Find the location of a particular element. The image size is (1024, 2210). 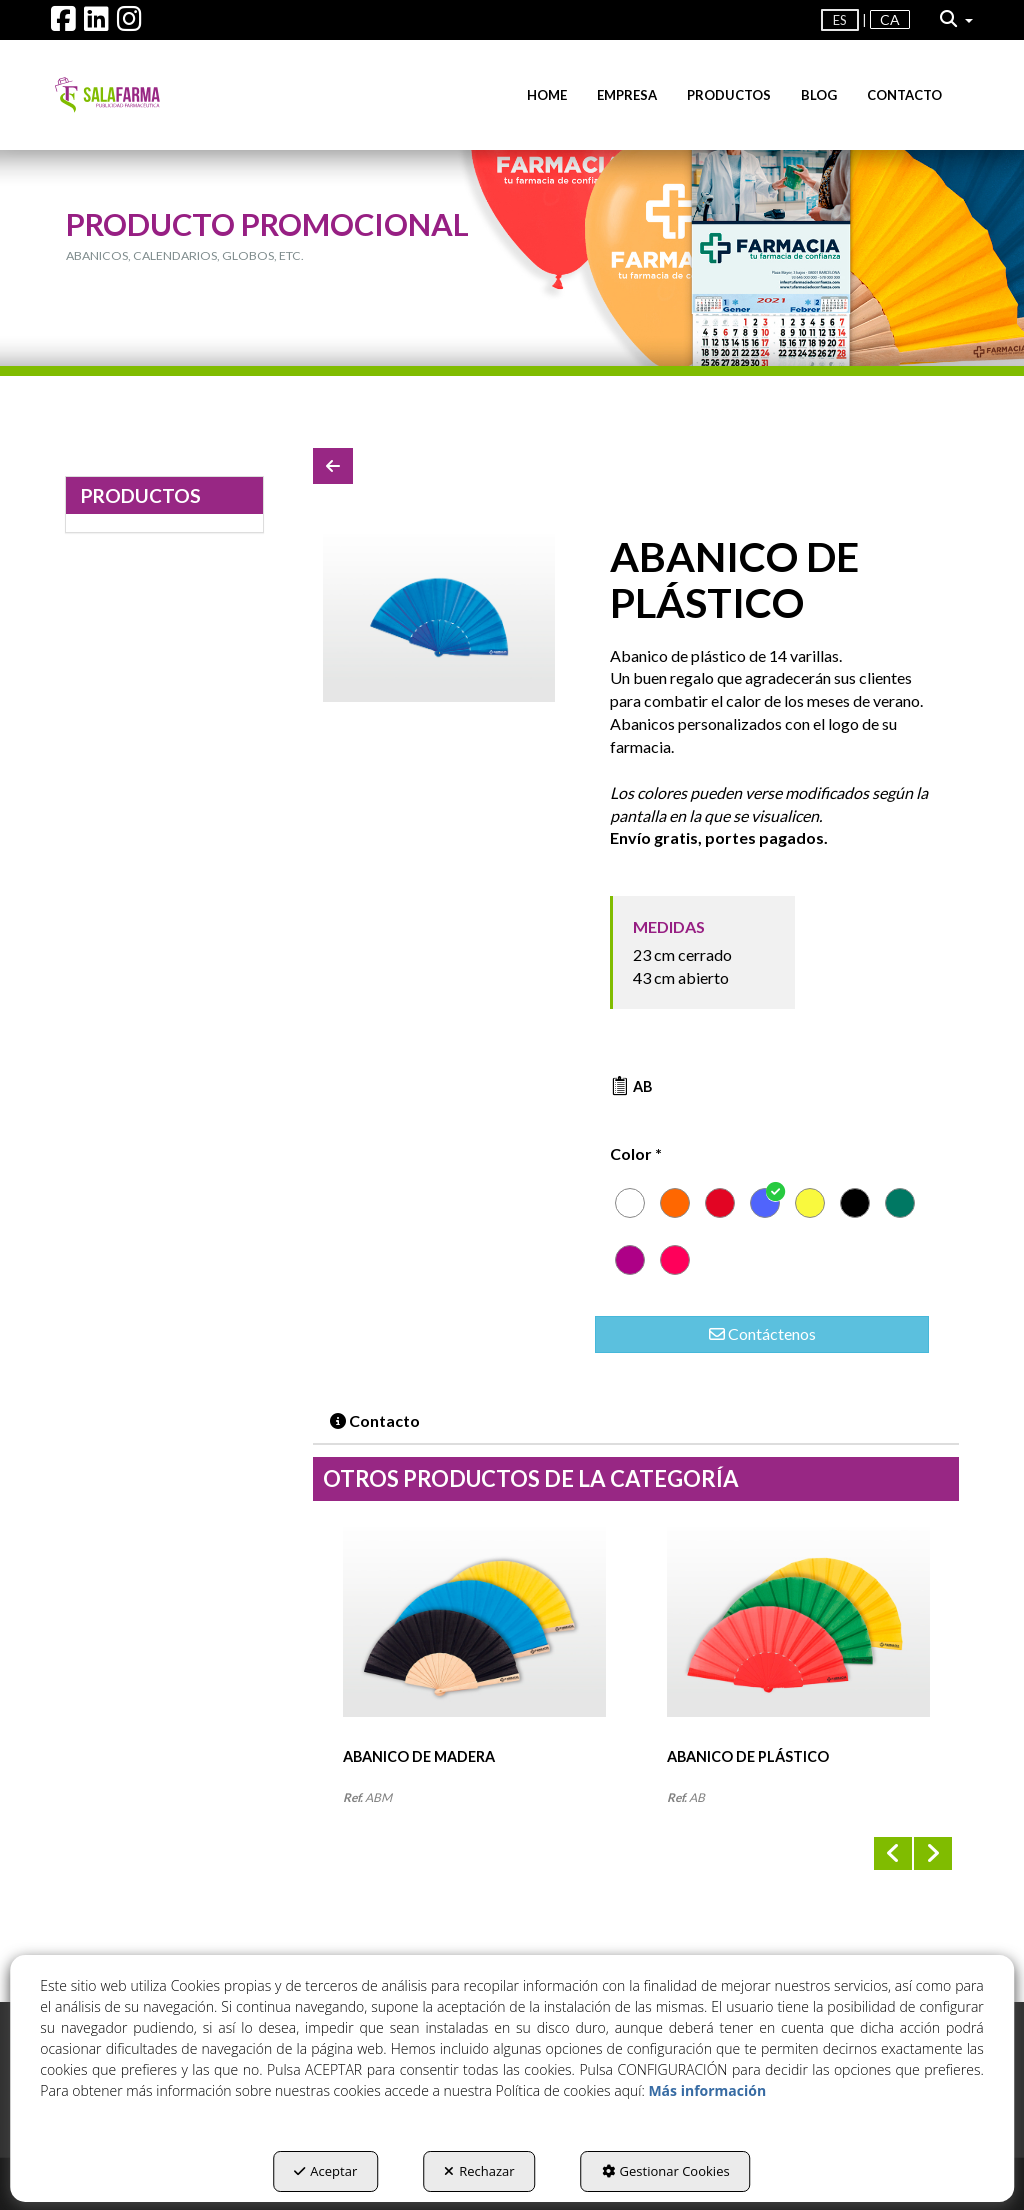

Rechazar [button] is located at coordinates (479, 2171).